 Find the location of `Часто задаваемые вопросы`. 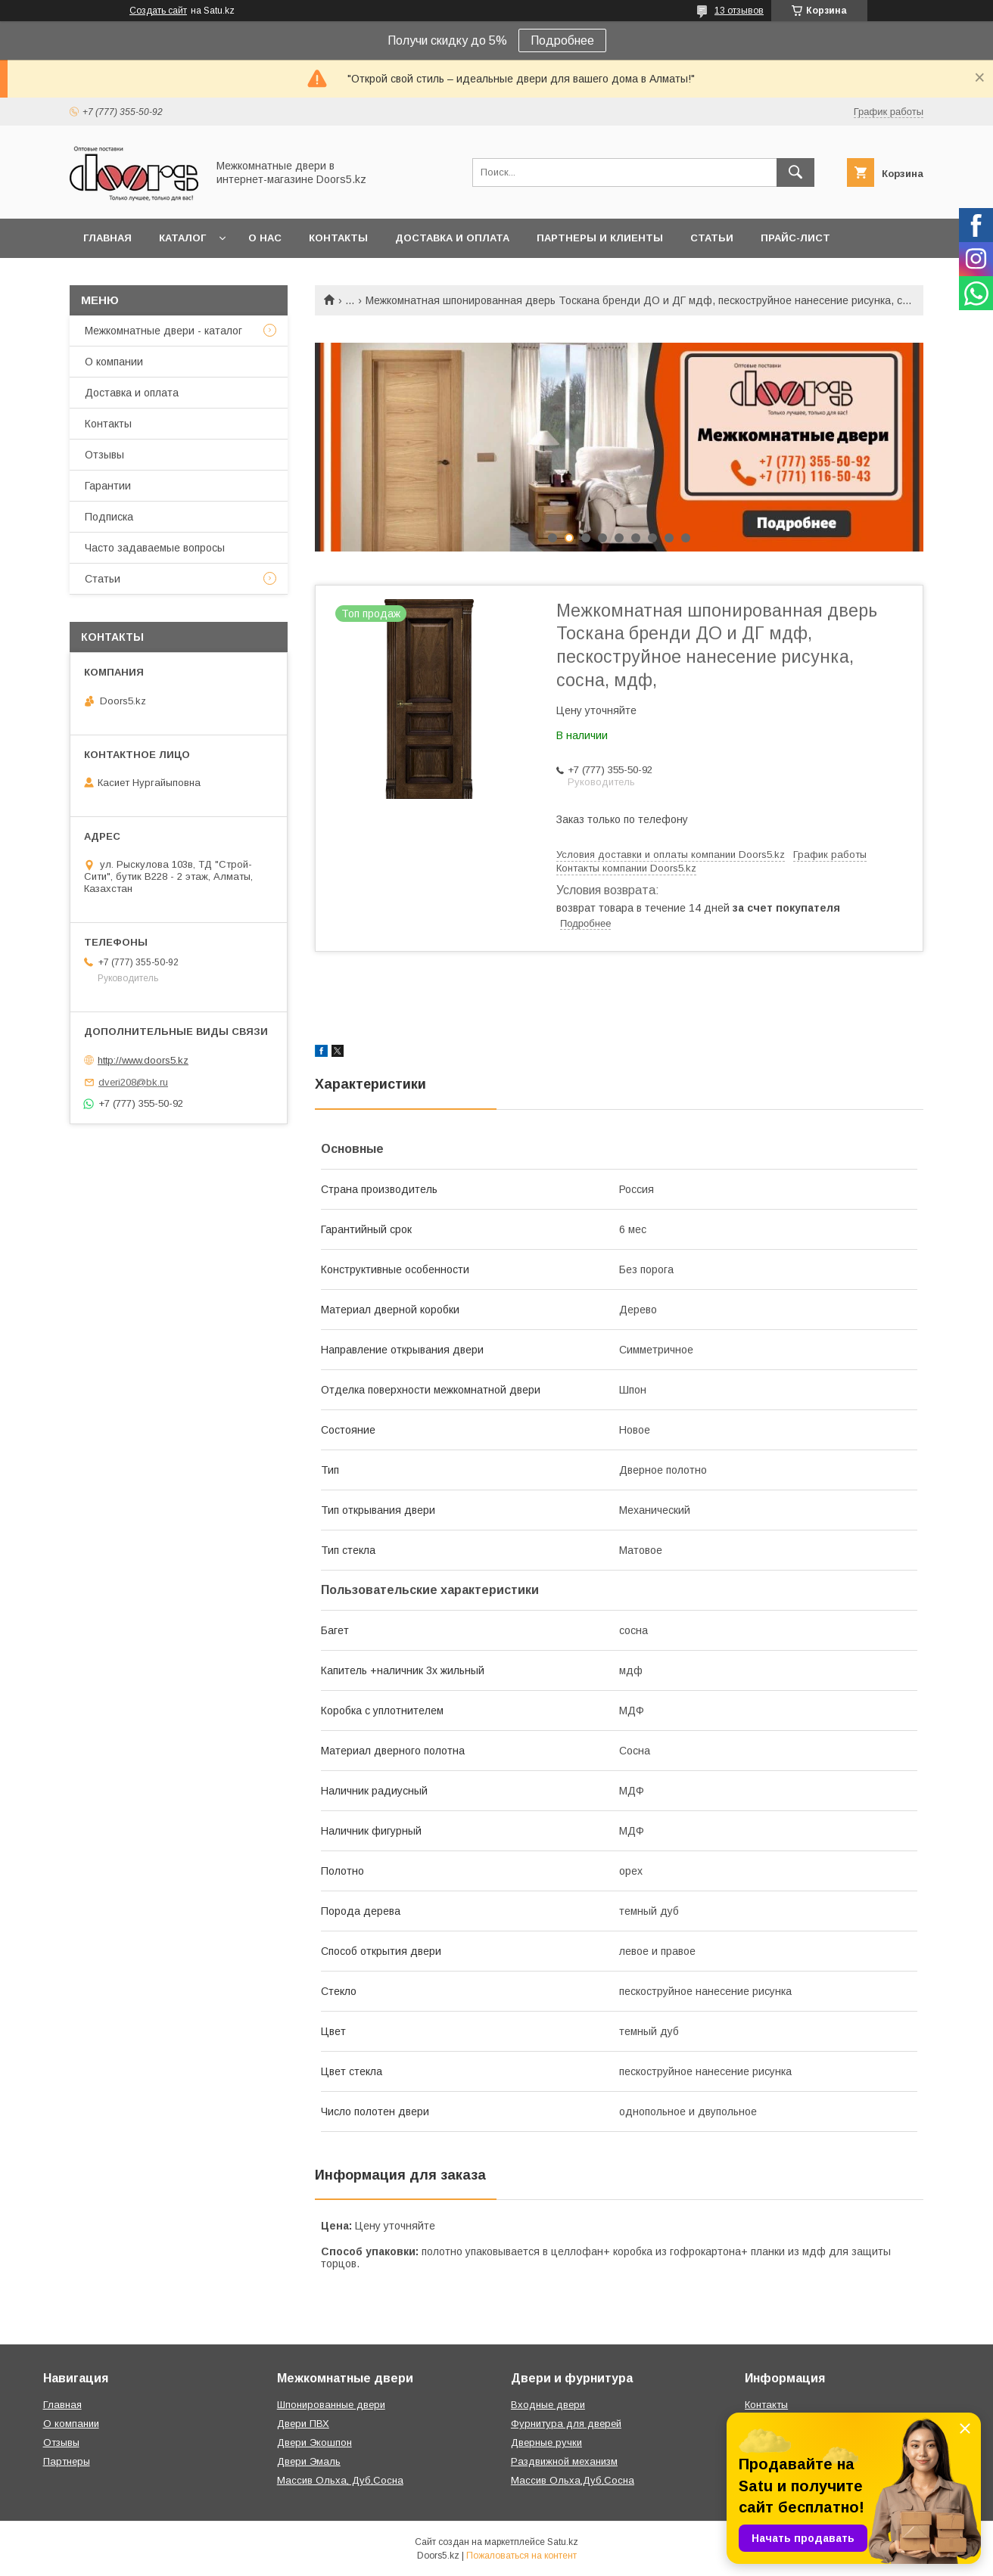

Часто задаваемые вопросы is located at coordinates (155, 548).